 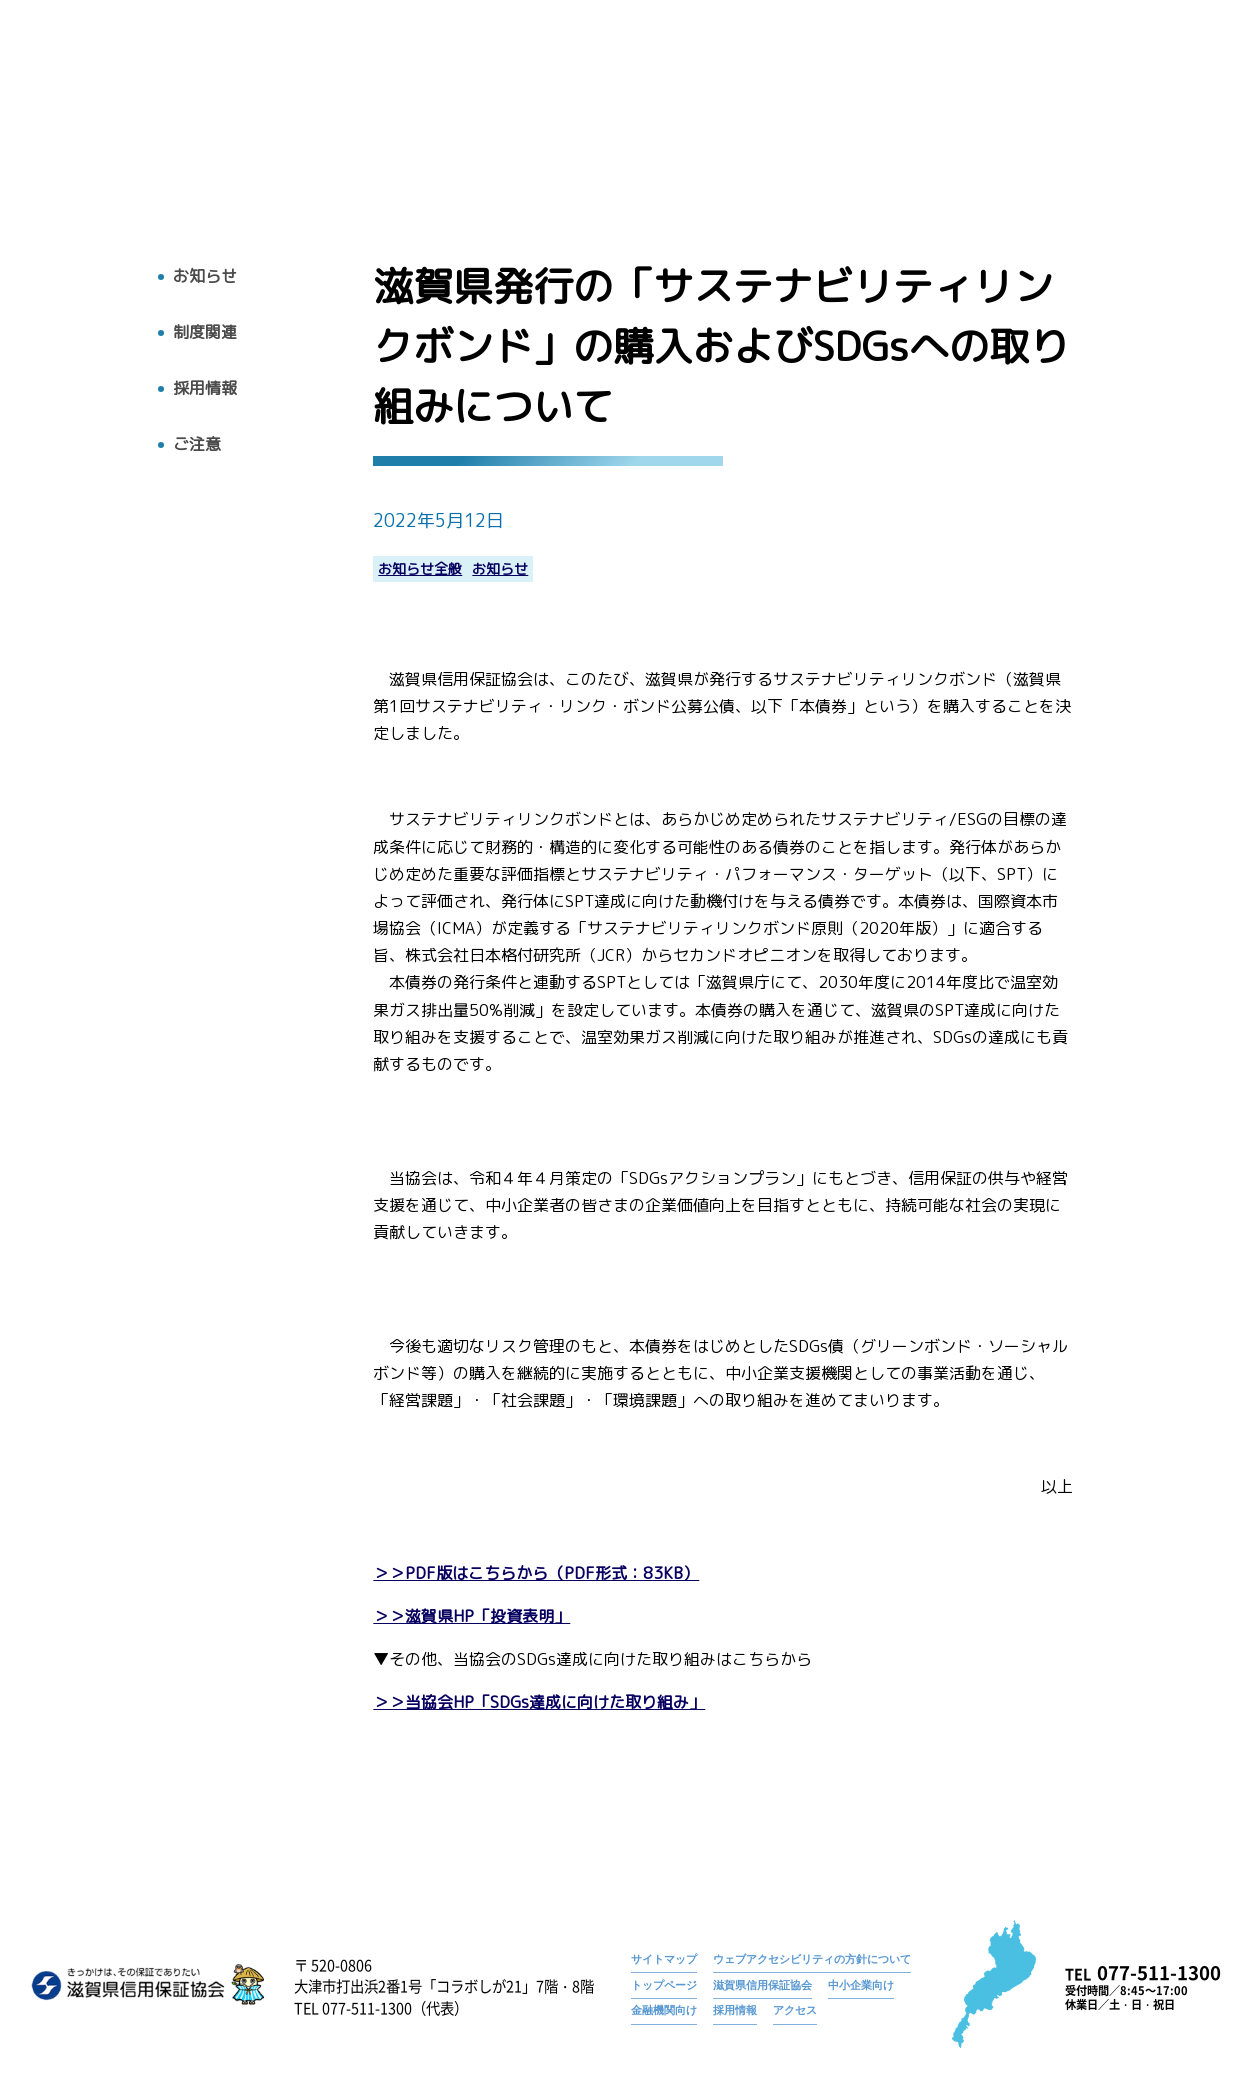 What do you see at coordinates (1137, 107) in the screenshot?
I see `アクセス` at bounding box center [1137, 107].